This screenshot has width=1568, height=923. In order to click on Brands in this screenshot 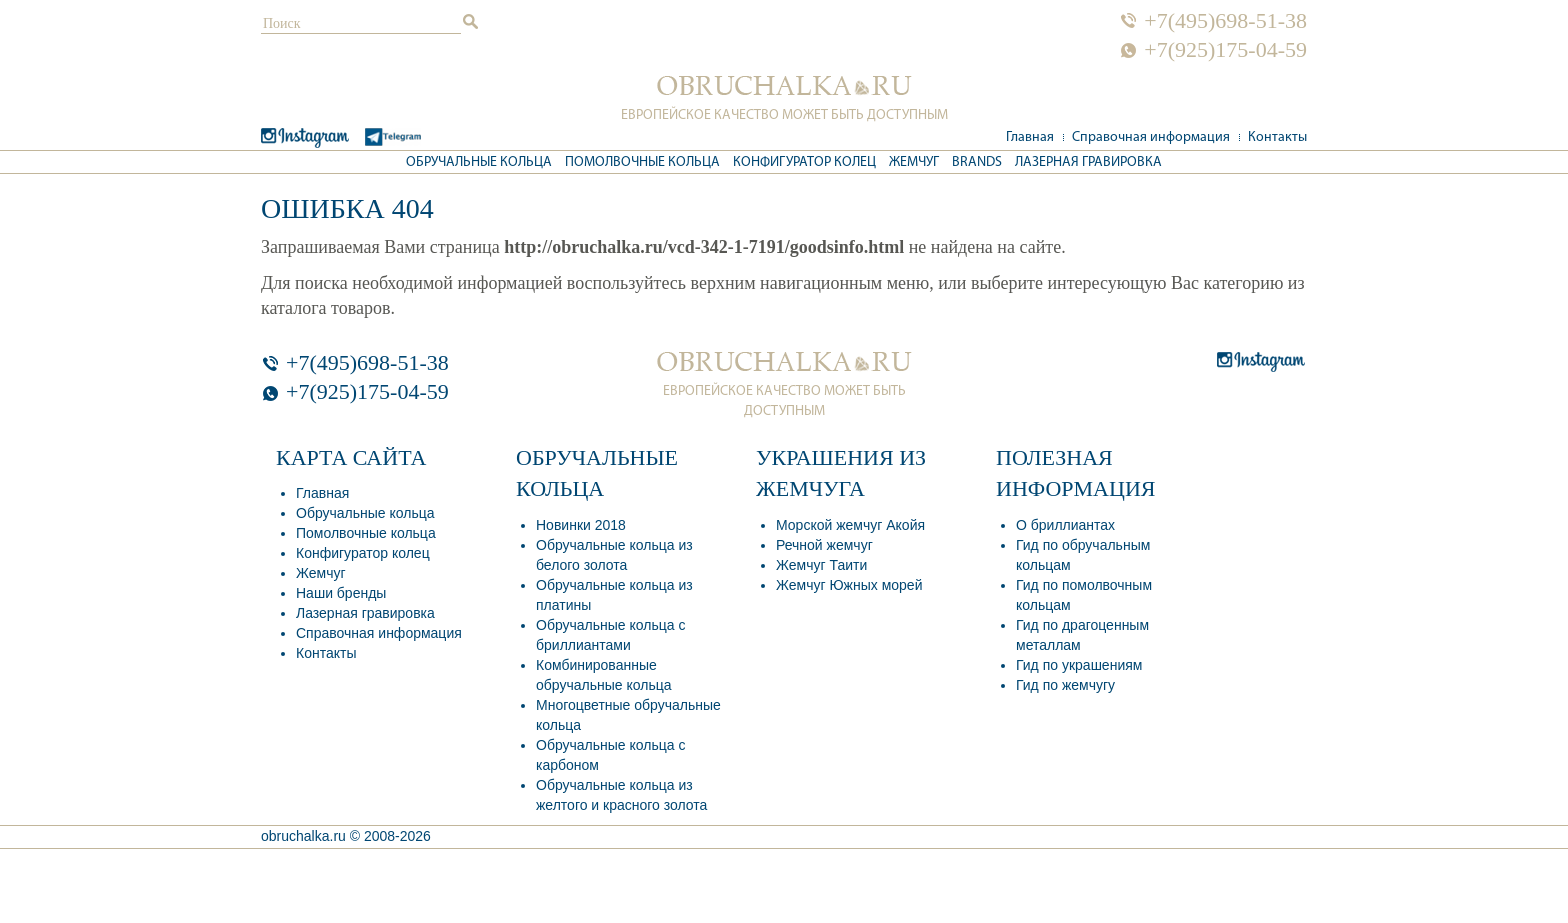, I will do `click(977, 162)`.